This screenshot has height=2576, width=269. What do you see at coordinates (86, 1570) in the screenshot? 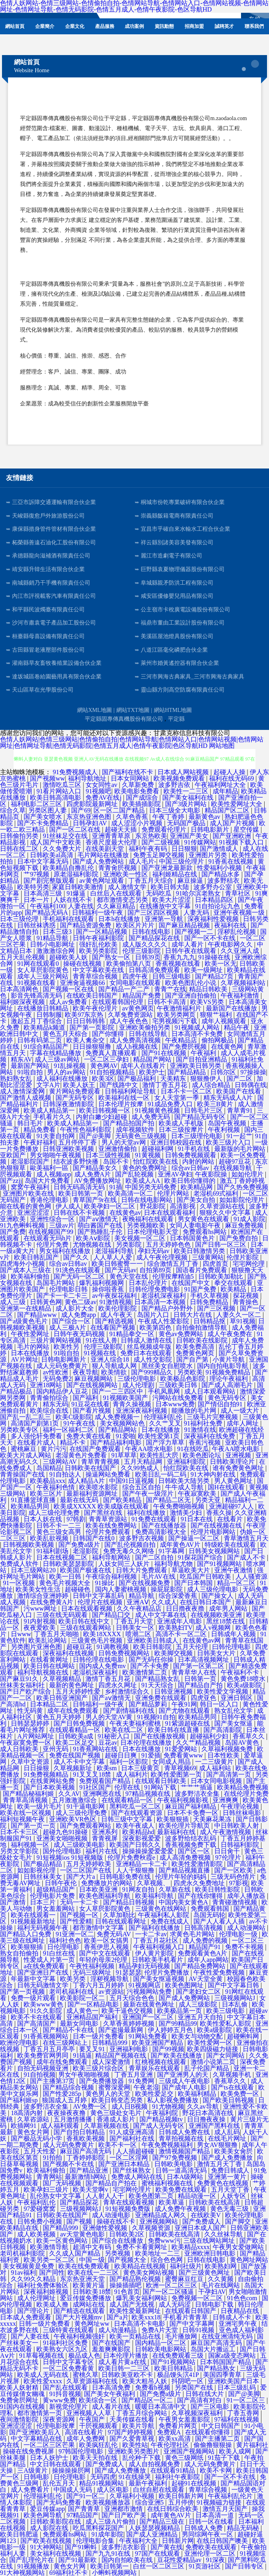
I see `欧美国产极速在线` at bounding box center [86, 1570].